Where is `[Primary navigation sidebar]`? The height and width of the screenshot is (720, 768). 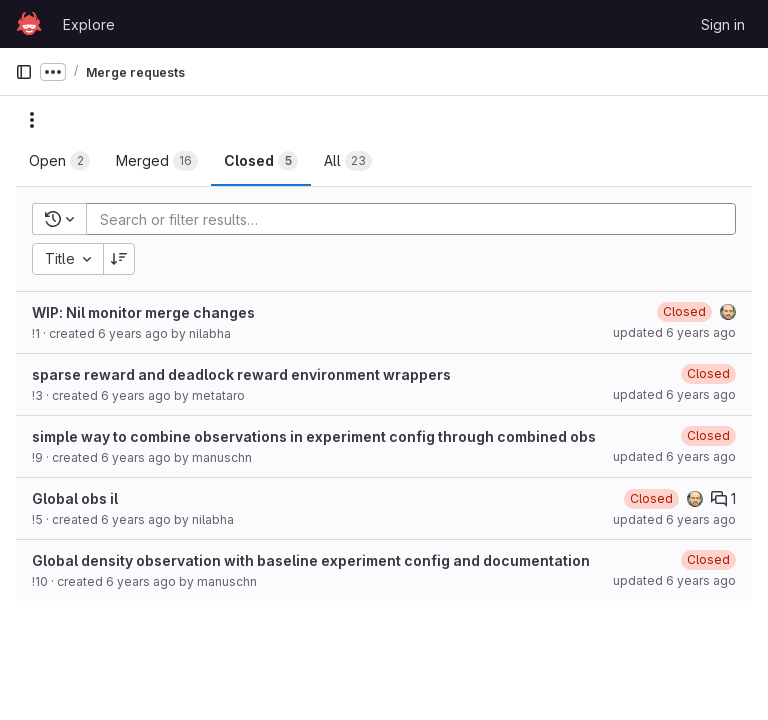 [Primary navigation sidebar] is located at coordinates (24, 72).